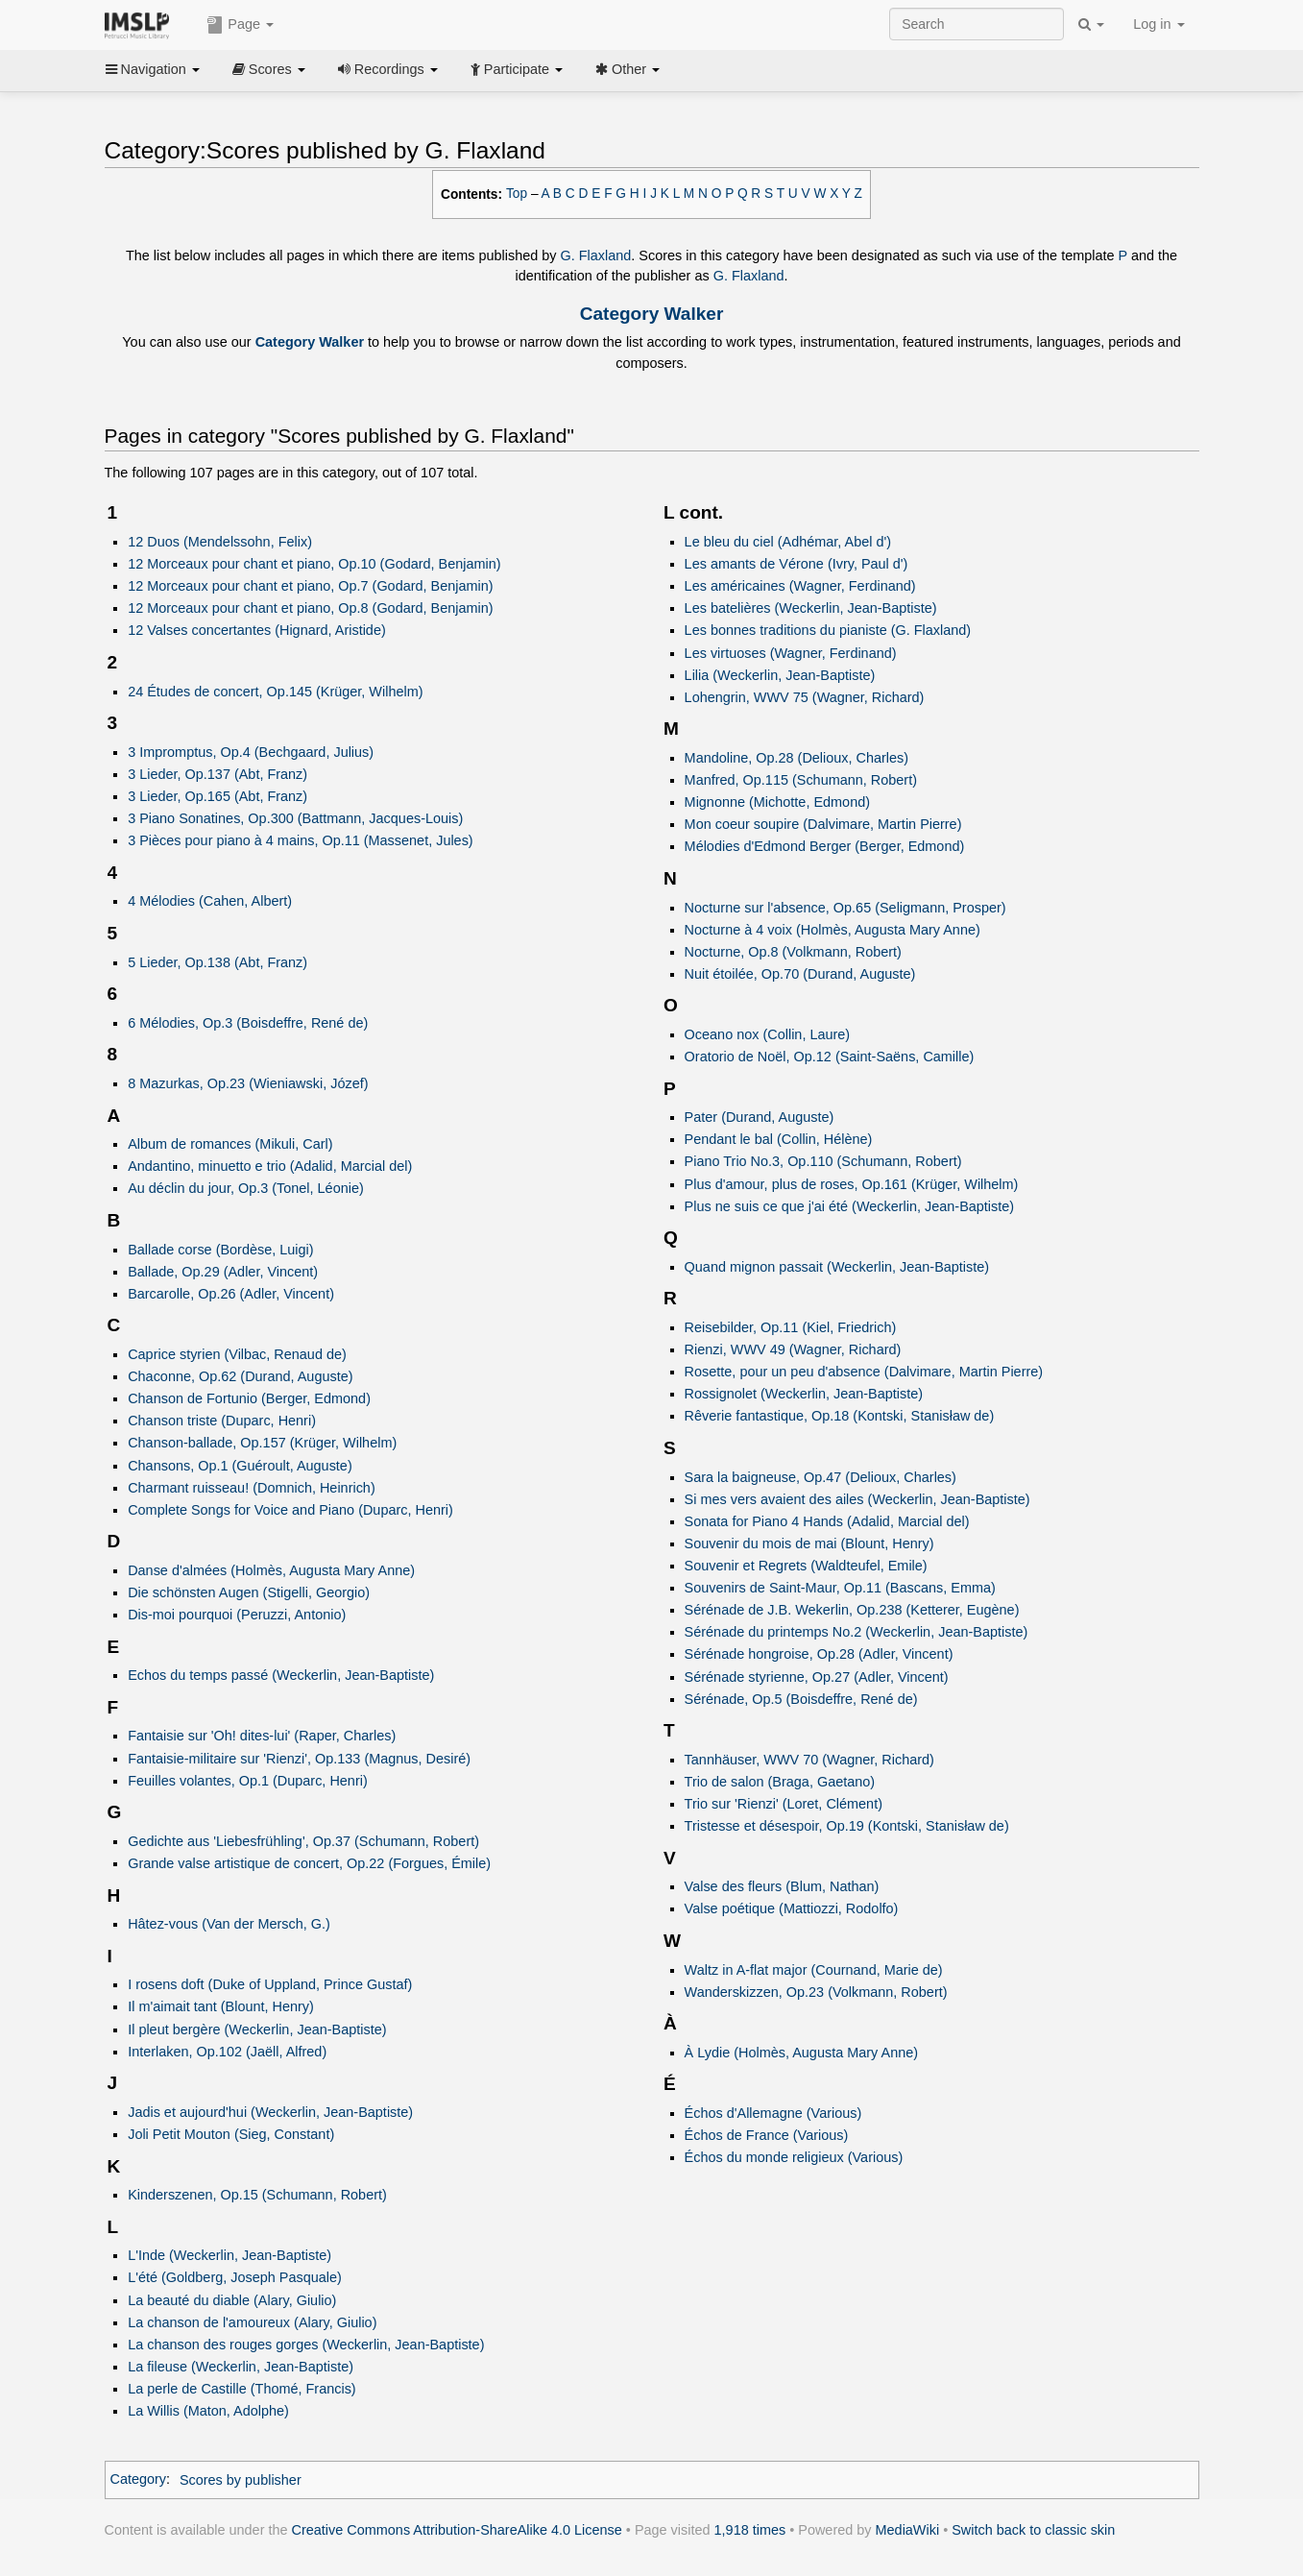 This screenshot has width=1303, height=2576. I want to click on La perle de Castille (Thomé, Francis), so click(242, 2388).